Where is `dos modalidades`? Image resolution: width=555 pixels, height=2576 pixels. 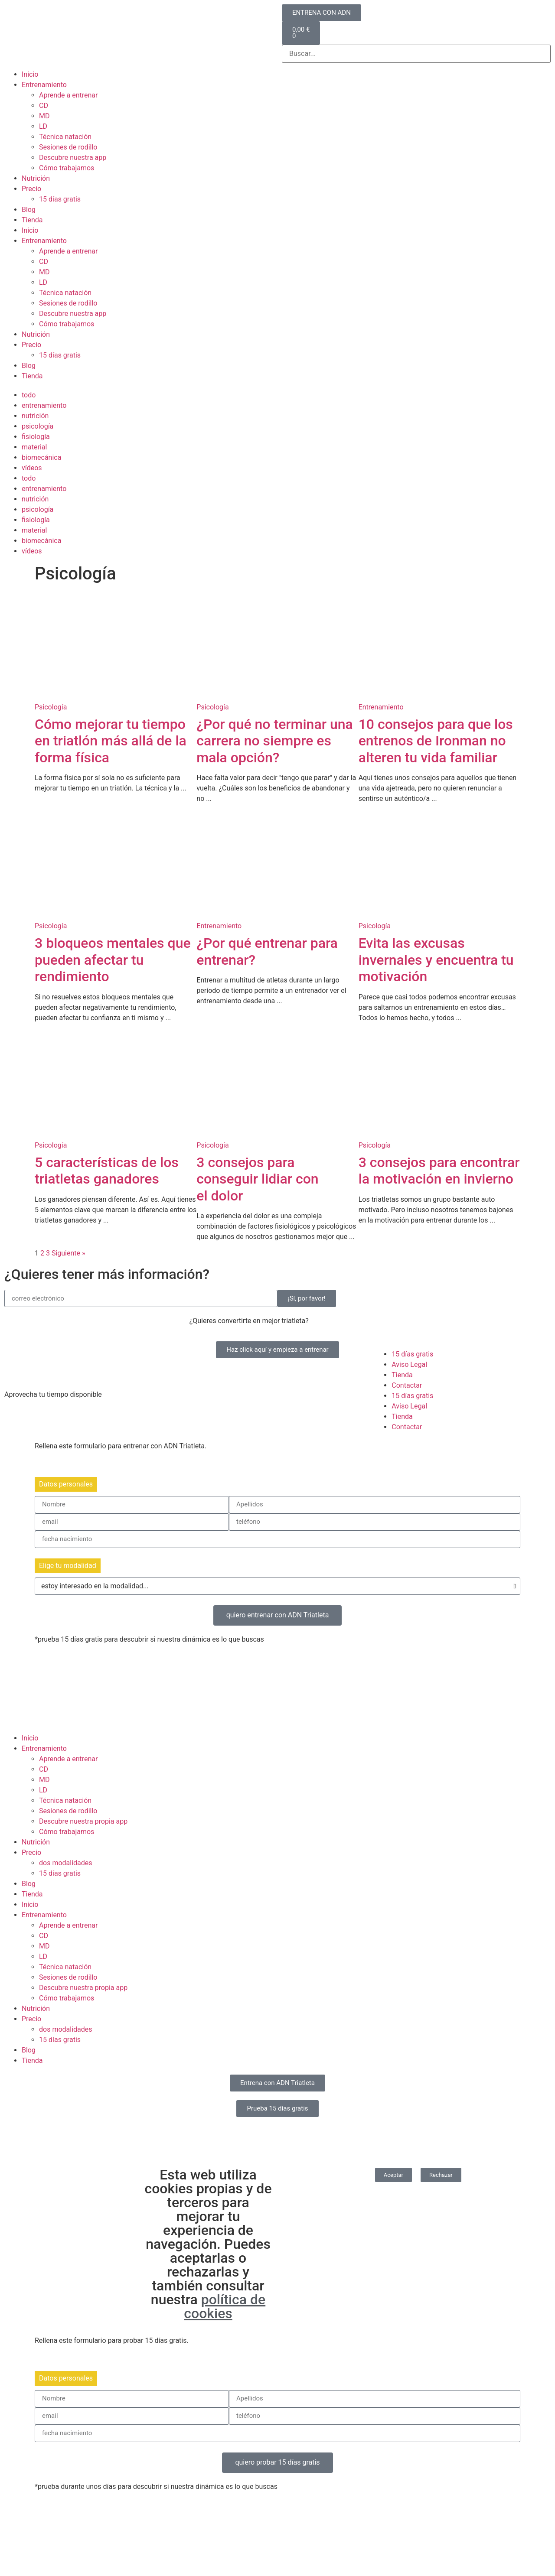 dos modalidades is located at coordinates (65, 1863).